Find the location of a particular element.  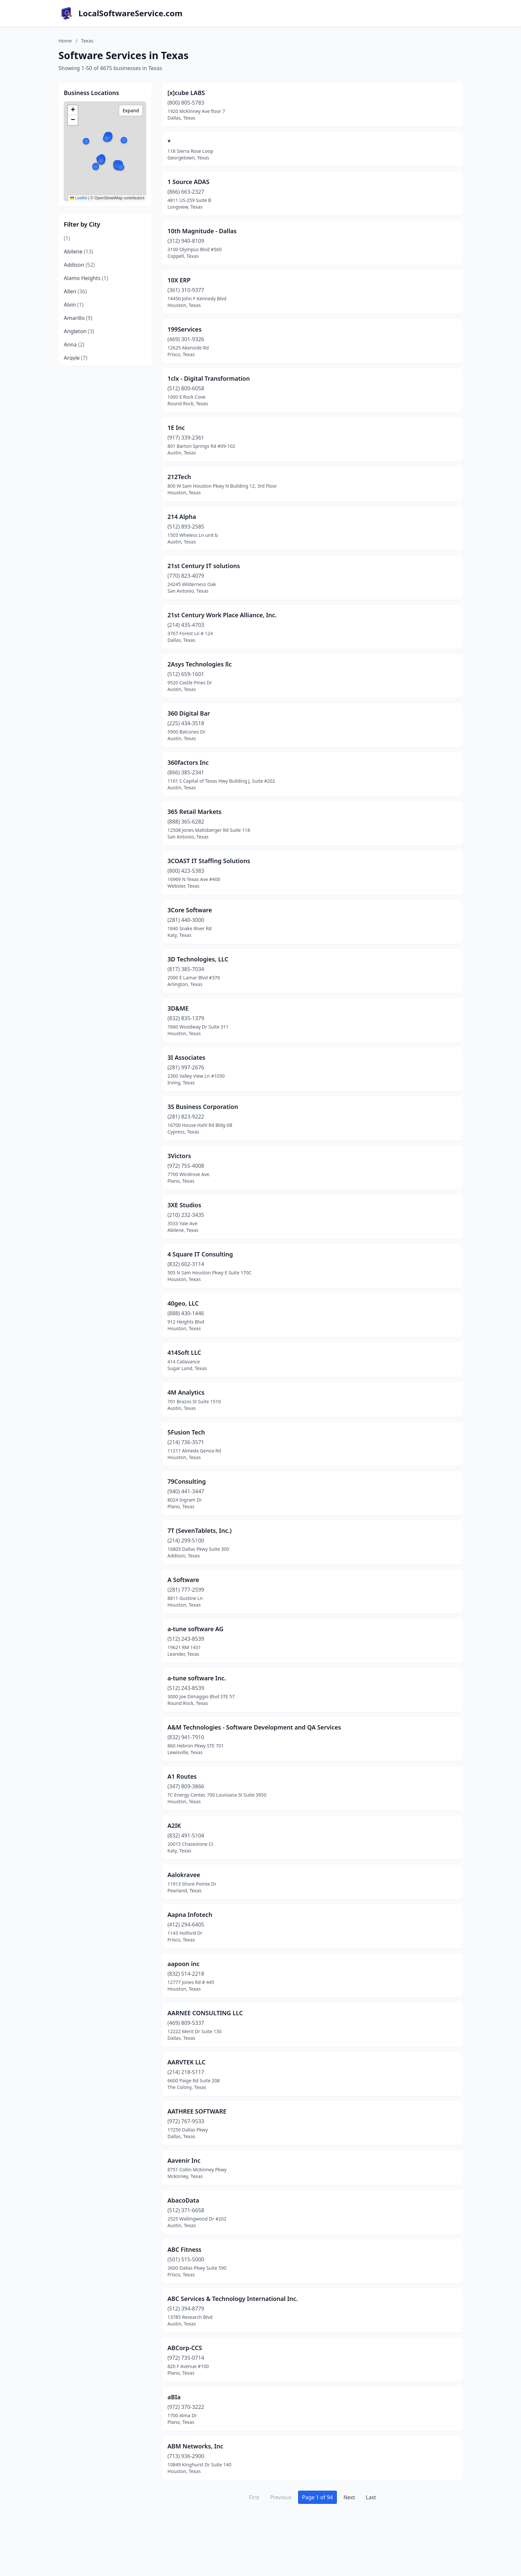

3I Associates is located at coordinates (186, 1057).